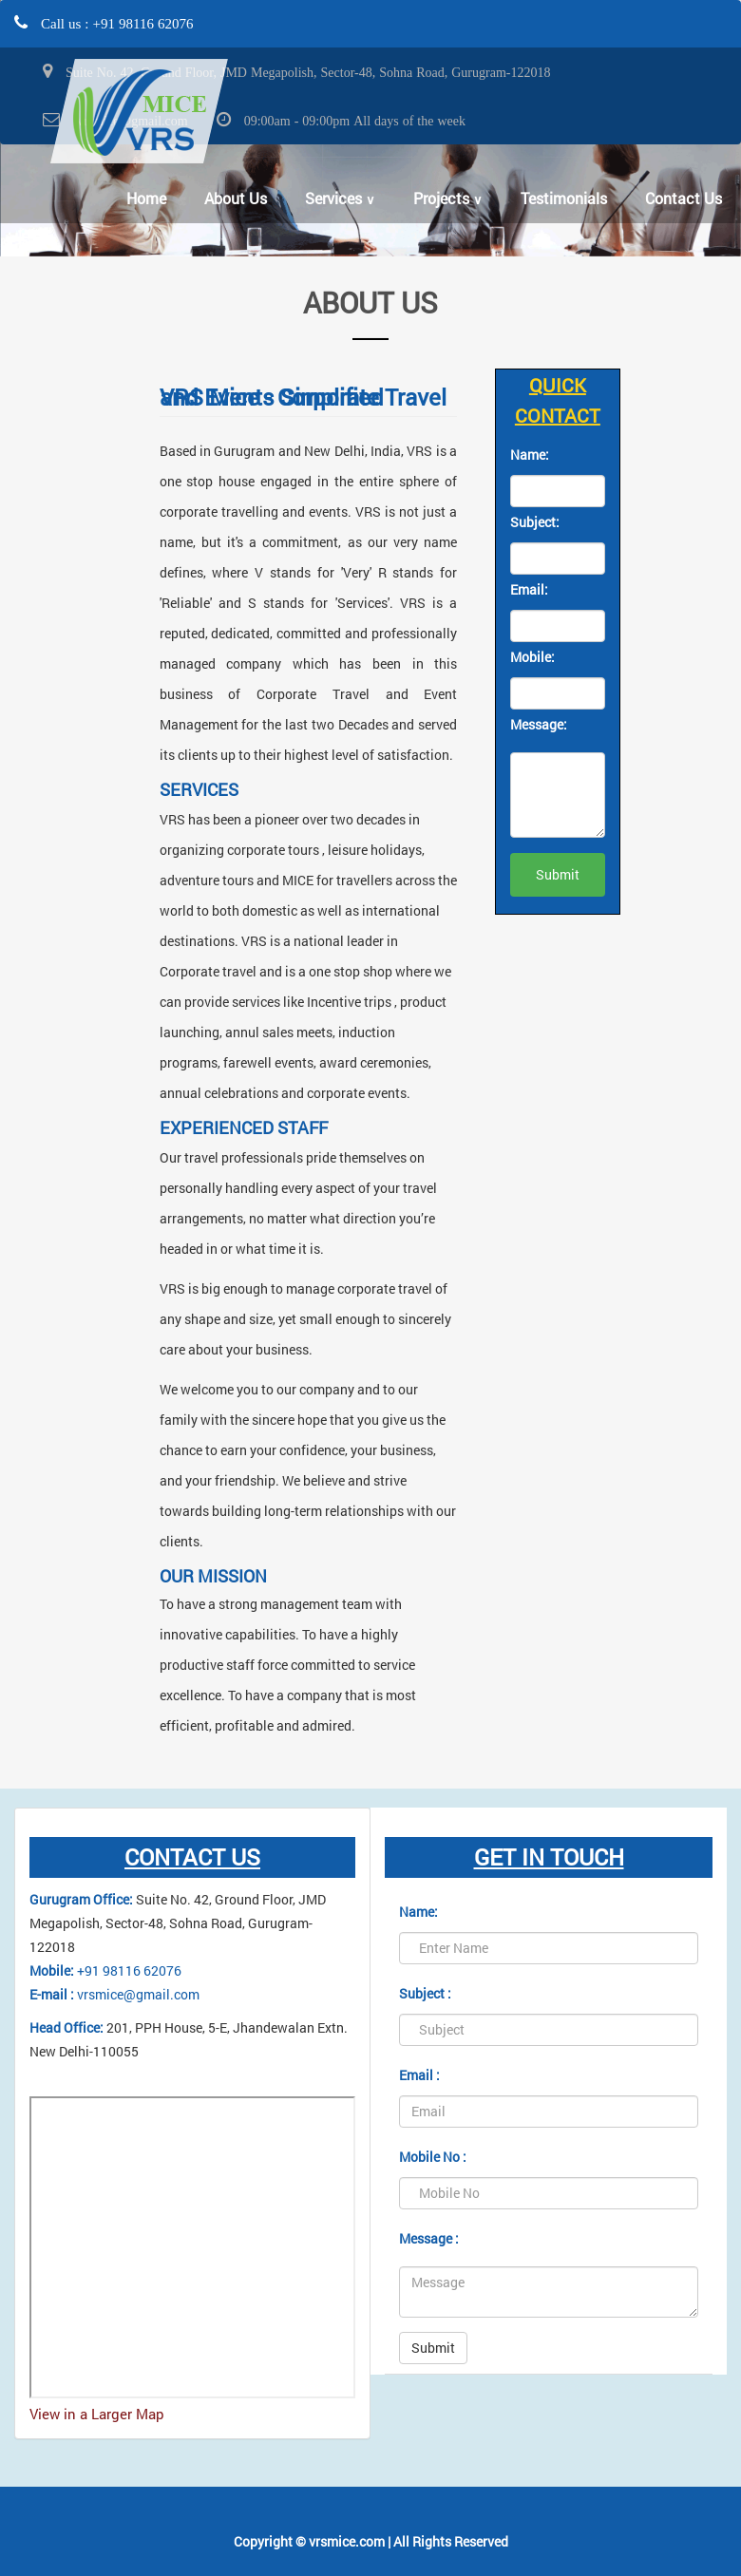  What do you see at coordinates (538, 724) in the screenshot?
I see `Message:` at bounding box center [538, 724].